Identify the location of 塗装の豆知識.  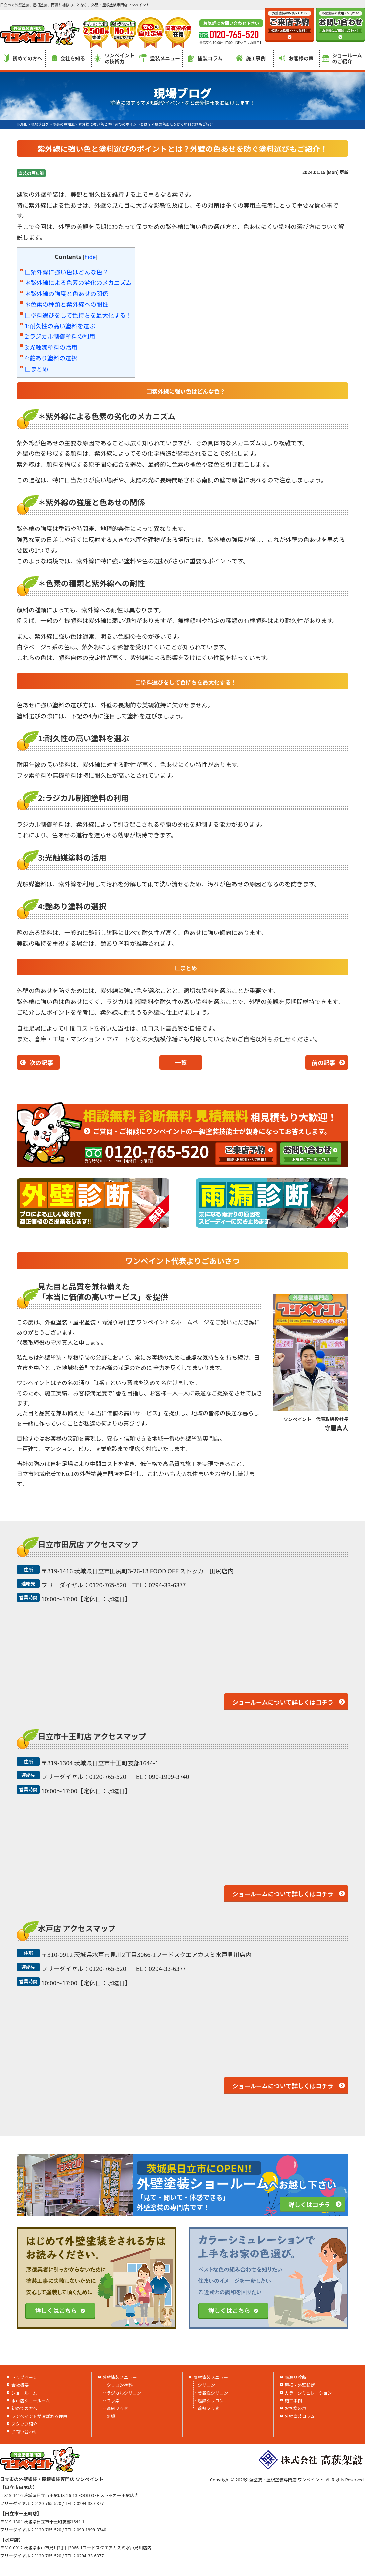
(31, 173).